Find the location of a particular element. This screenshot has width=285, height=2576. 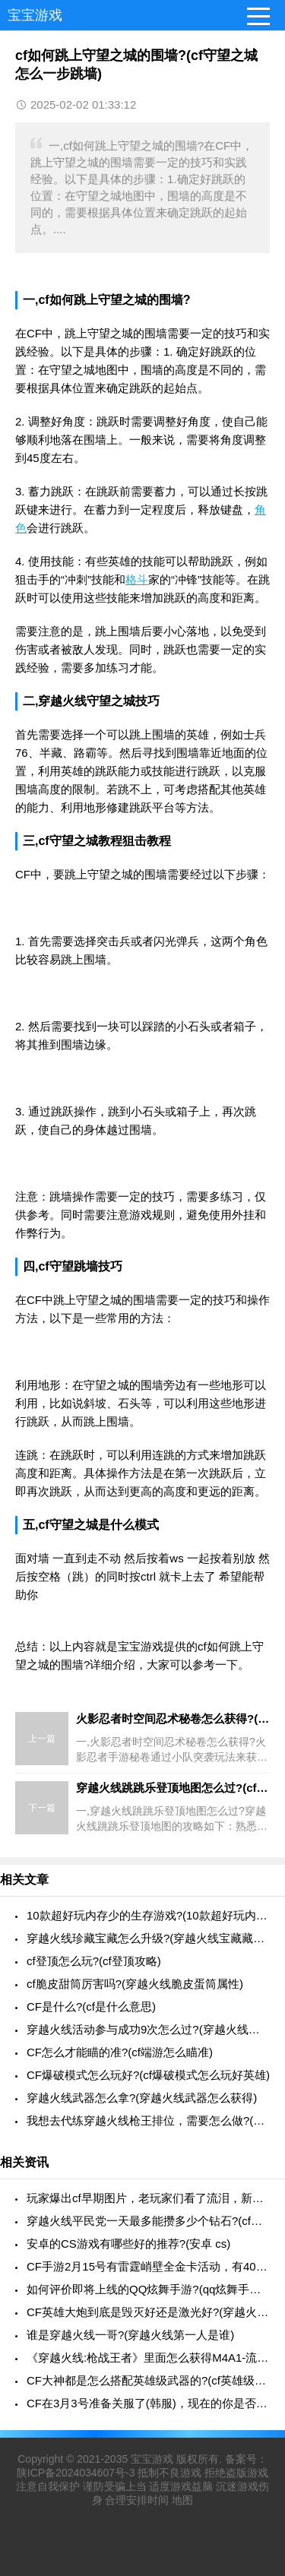

安卓的CS游戏有哪些好的推荐?(安卓 cs) is located at coordinates (128, 2243).